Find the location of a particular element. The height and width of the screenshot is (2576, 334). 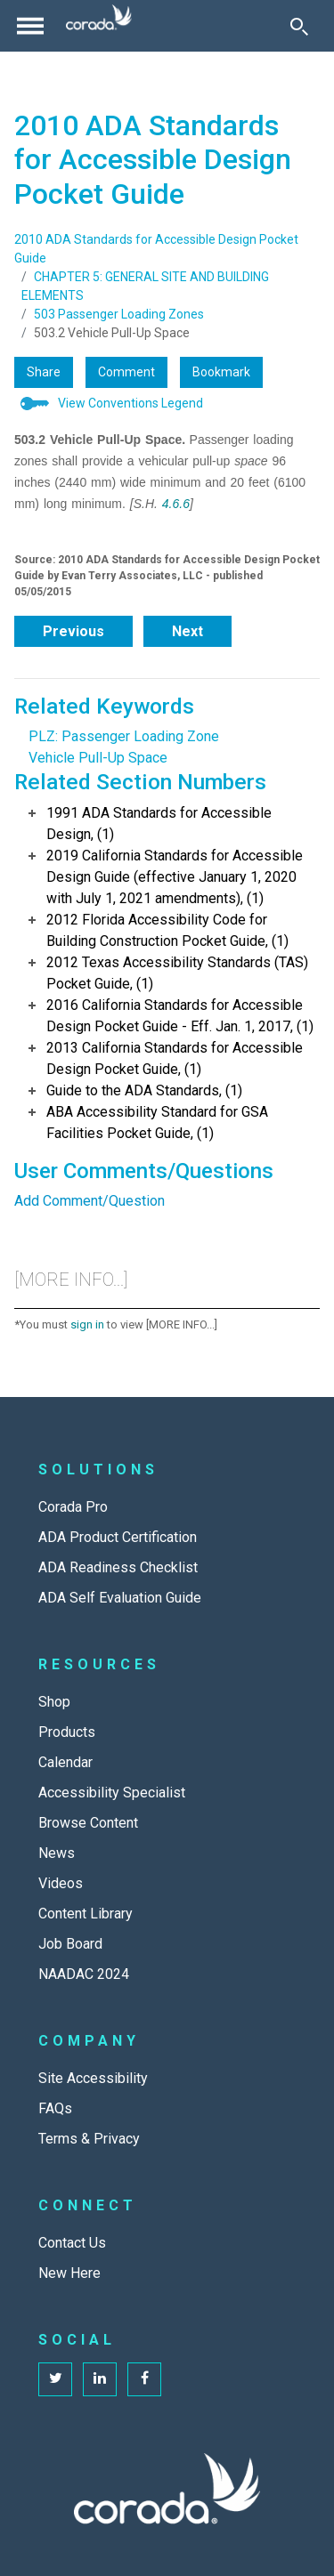

ADA Self Evaluation Guide is located at coordinates (119, 1597).